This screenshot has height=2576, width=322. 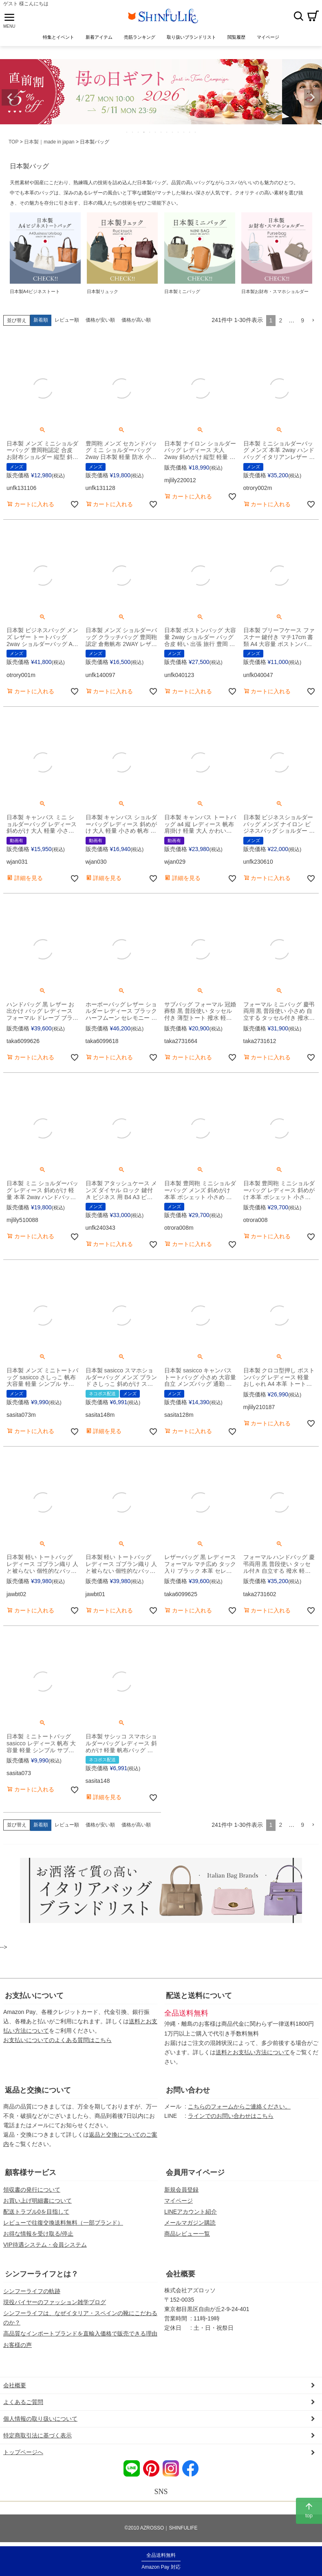 What do you see at coordinates (144, 132) in the screenshot?
I see `4 [tab]` at bounding box center [144, 132].